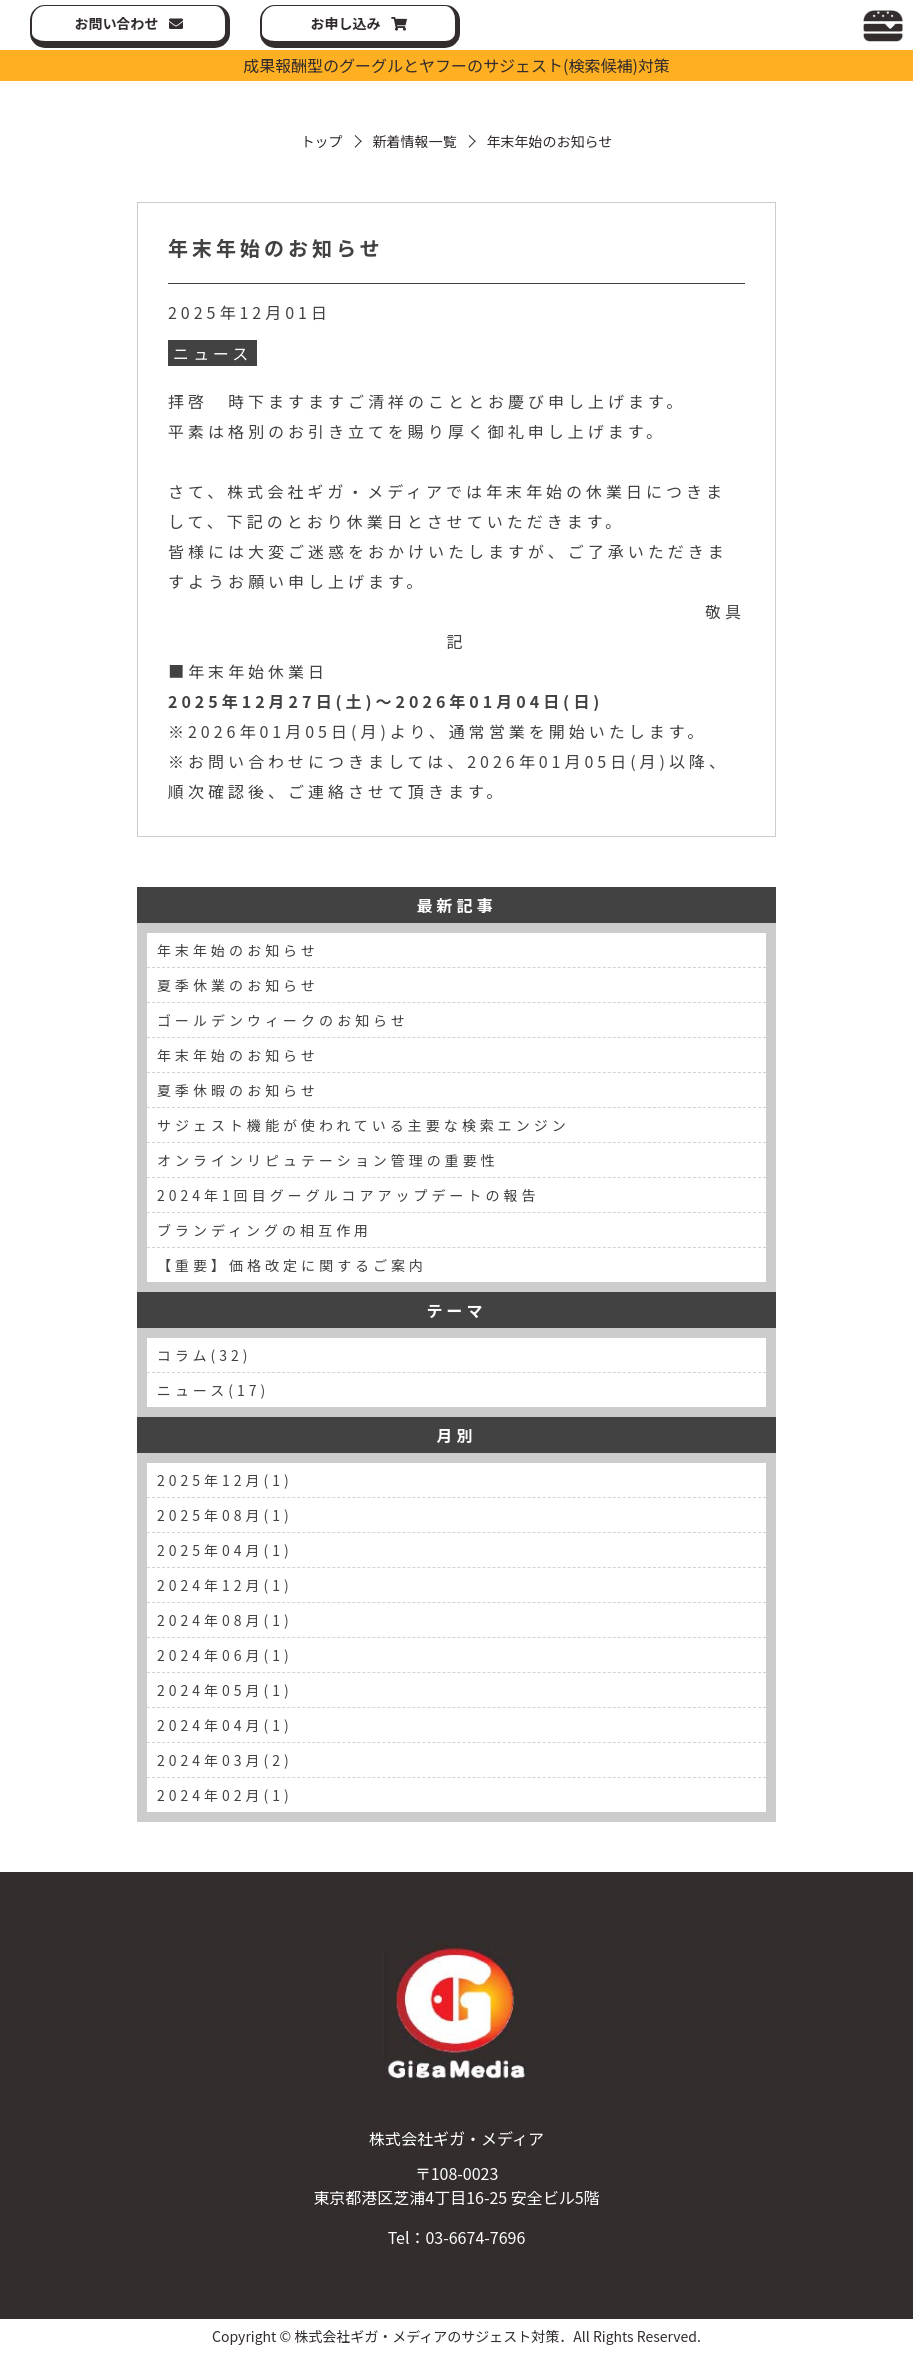  Describe the element at coordinates (225, 1760) in the screenshot. I see `2024年03月(2)` at that location.